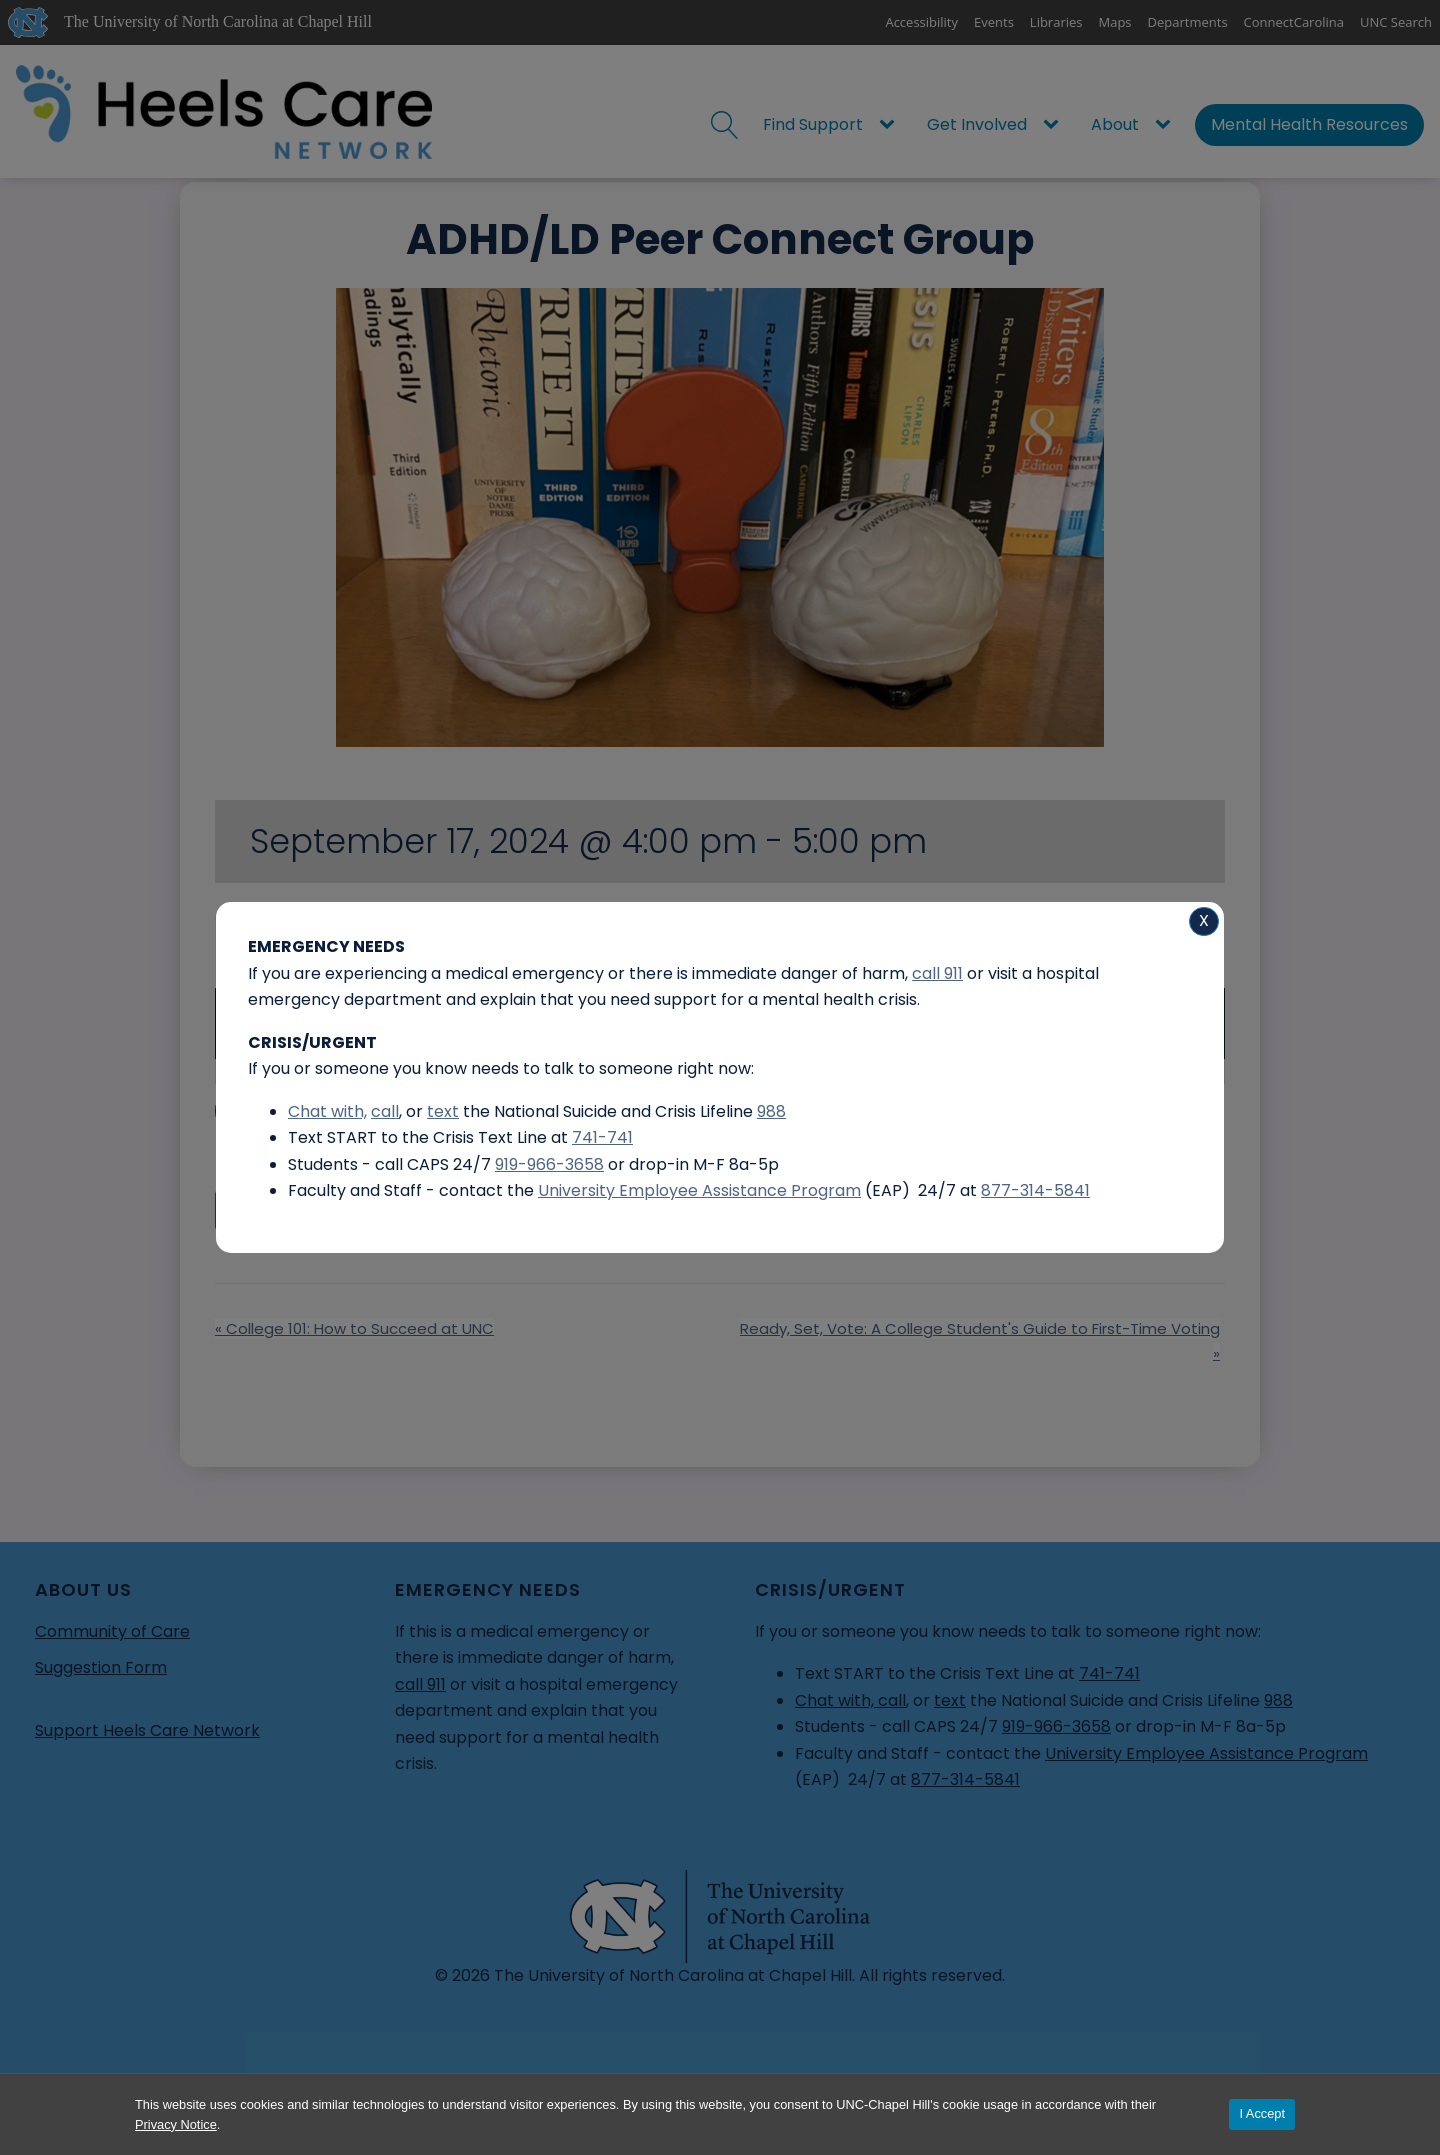 Image resolution: width=1440 pixels, height=2155 pixels. I want to click on UNC Search, so click(1396, 22).